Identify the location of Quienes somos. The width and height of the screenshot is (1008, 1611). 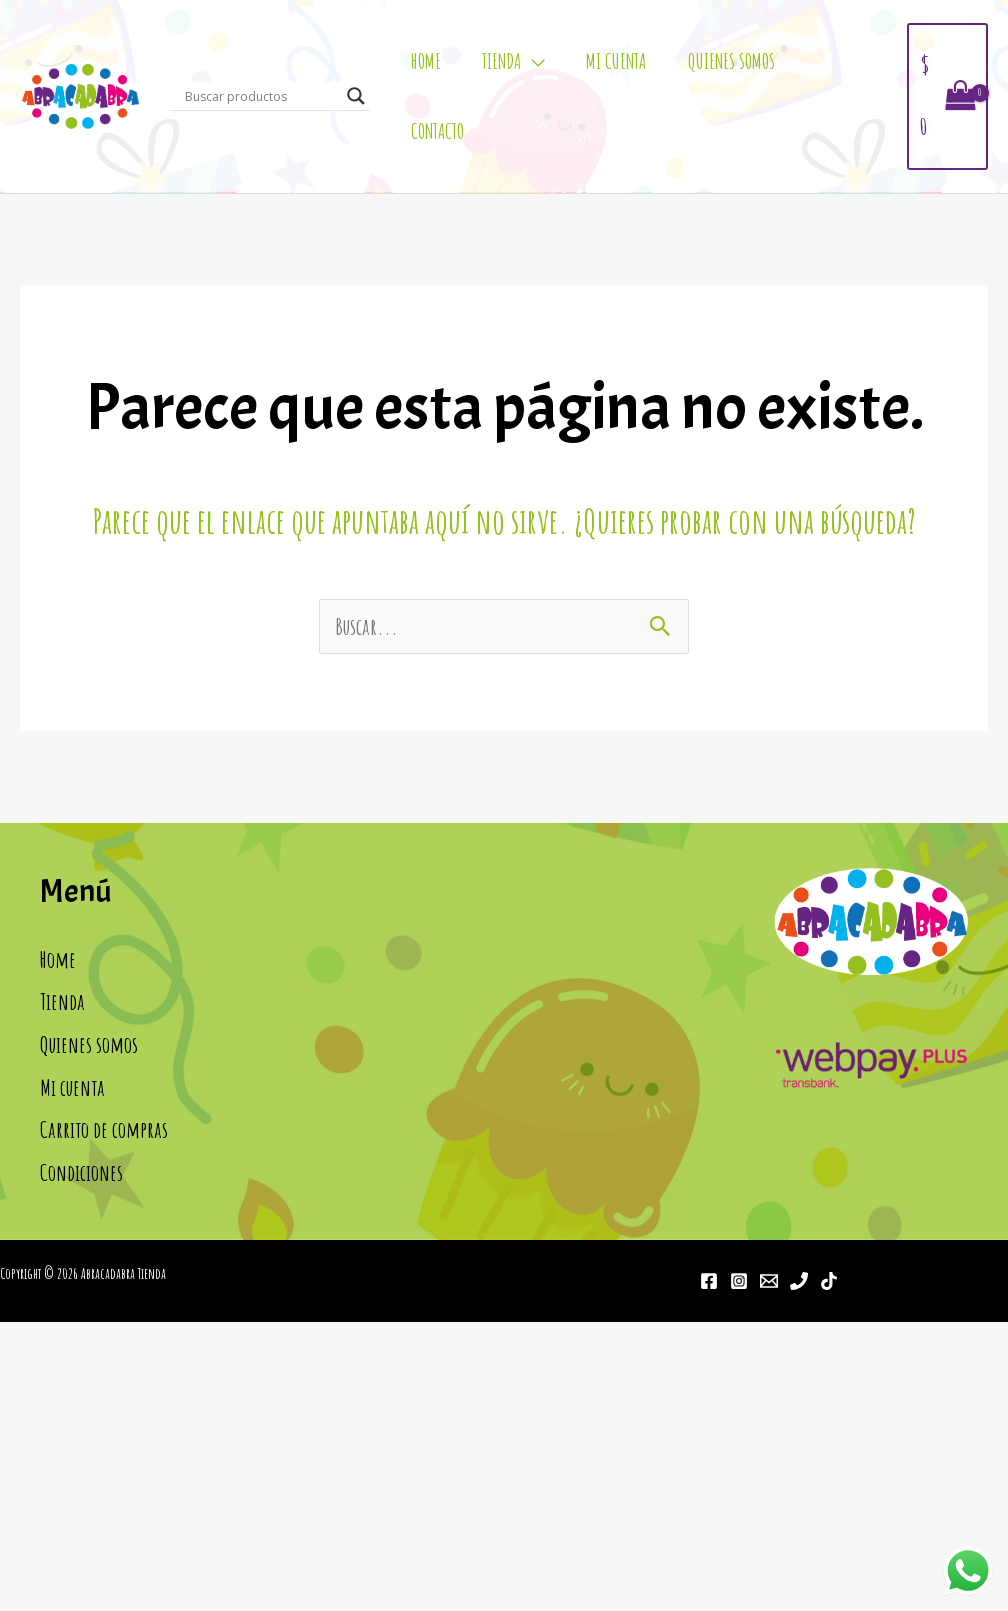
(731, 61).